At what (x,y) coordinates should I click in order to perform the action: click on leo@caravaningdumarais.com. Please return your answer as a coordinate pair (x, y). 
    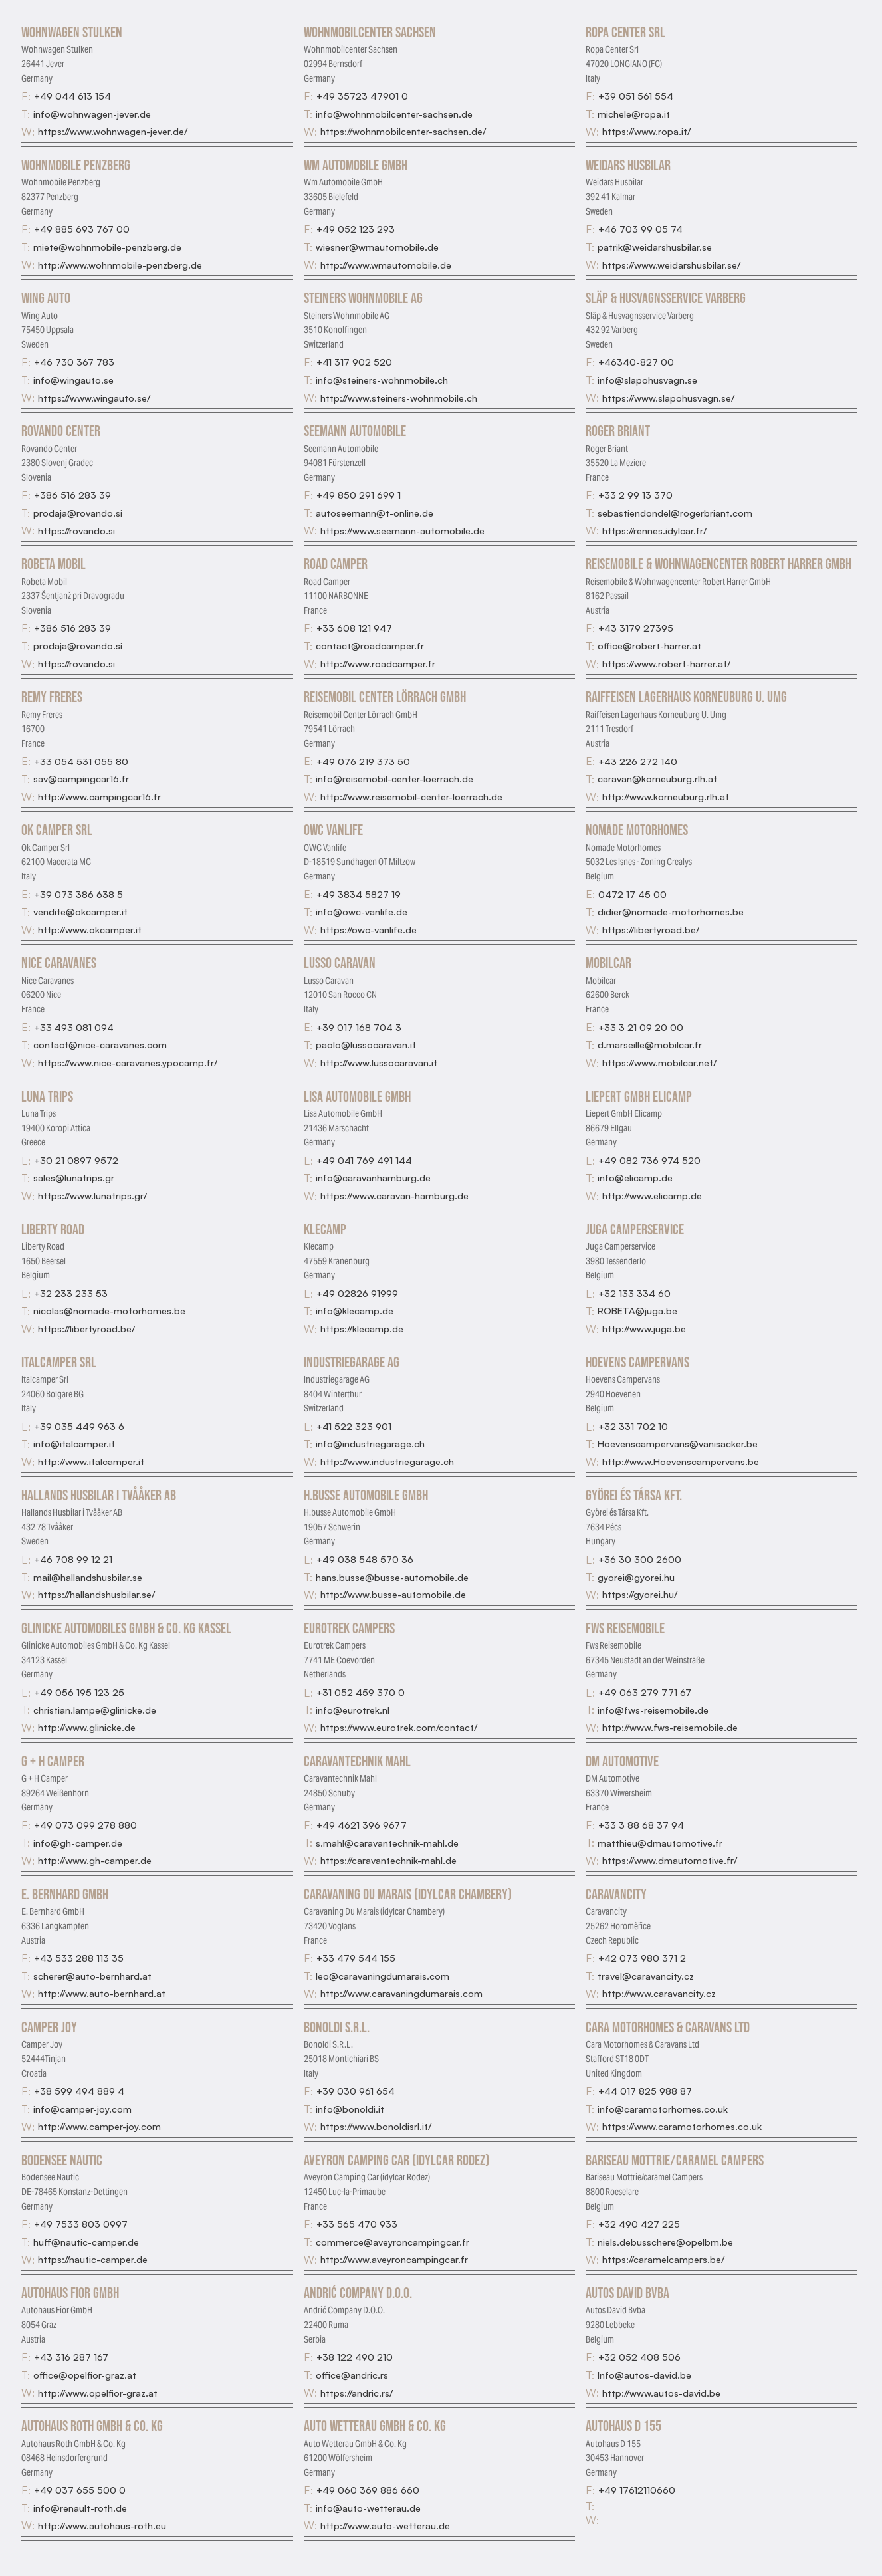
    Looking at the image, I should click on (382, 1976).